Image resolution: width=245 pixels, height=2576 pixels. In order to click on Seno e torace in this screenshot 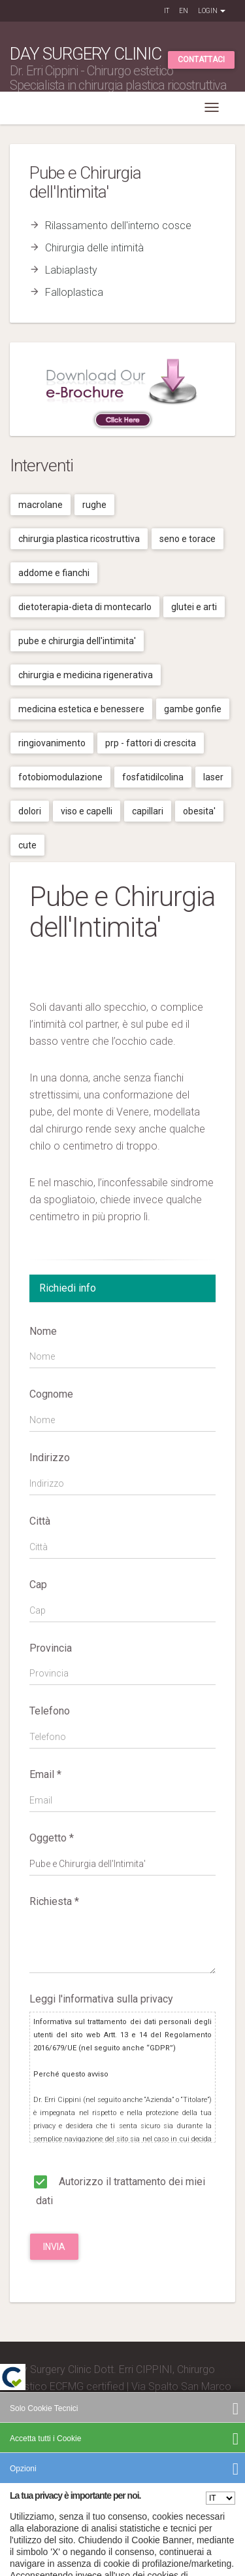, I will do `click(187, 539)`.